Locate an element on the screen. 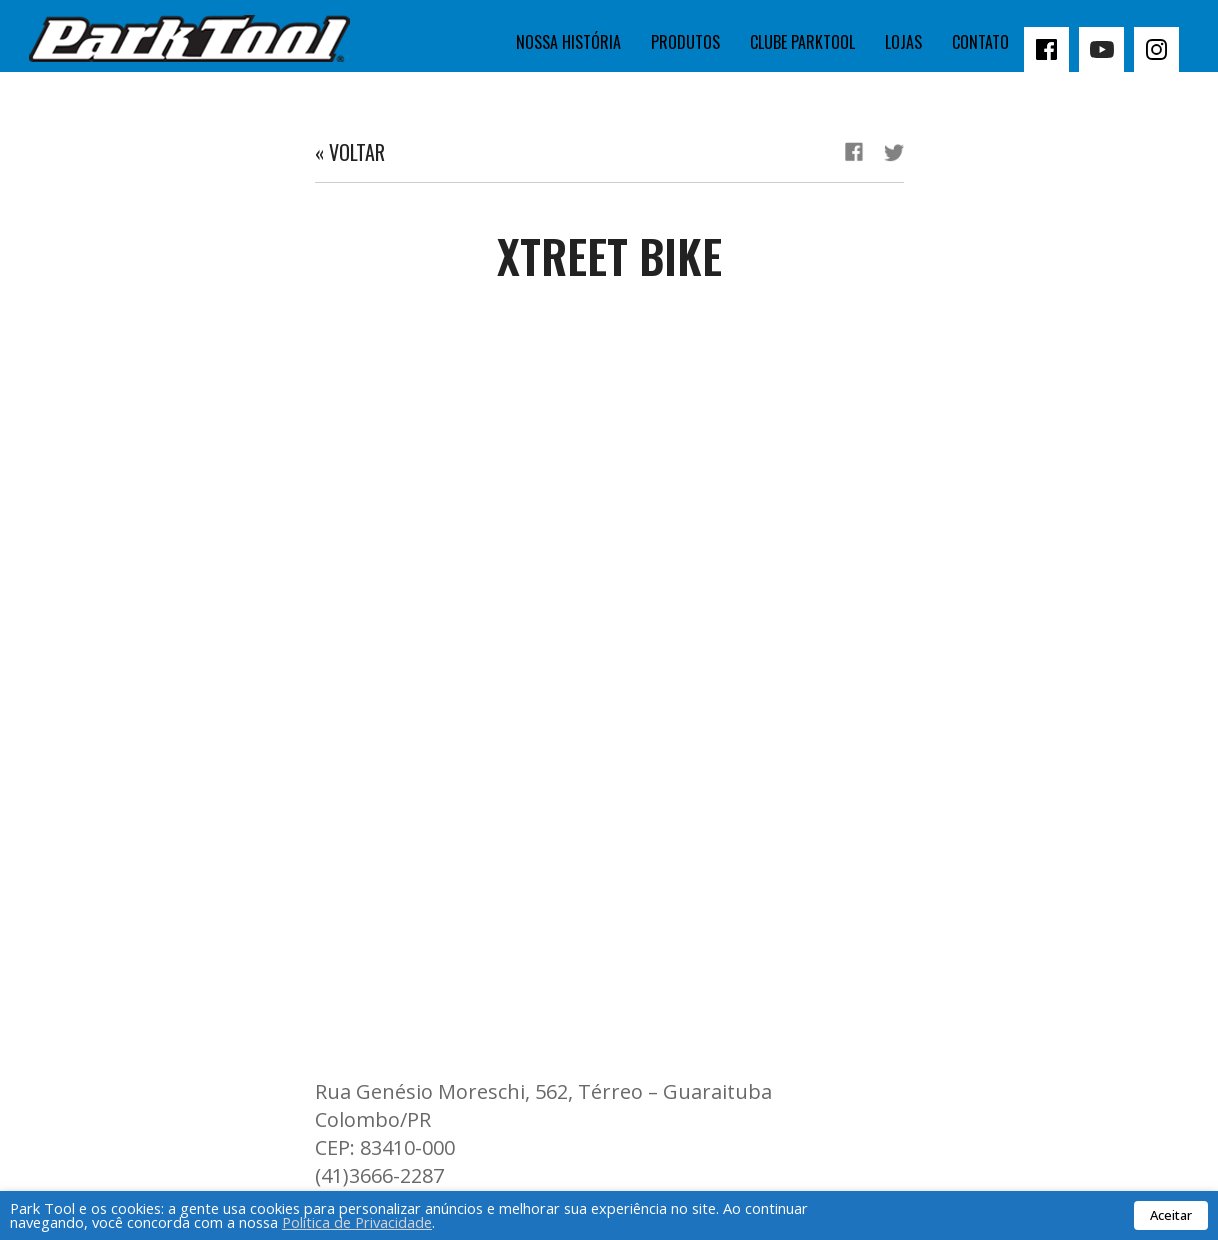  Política de Privacidade is located at coordinates (357, 1222).